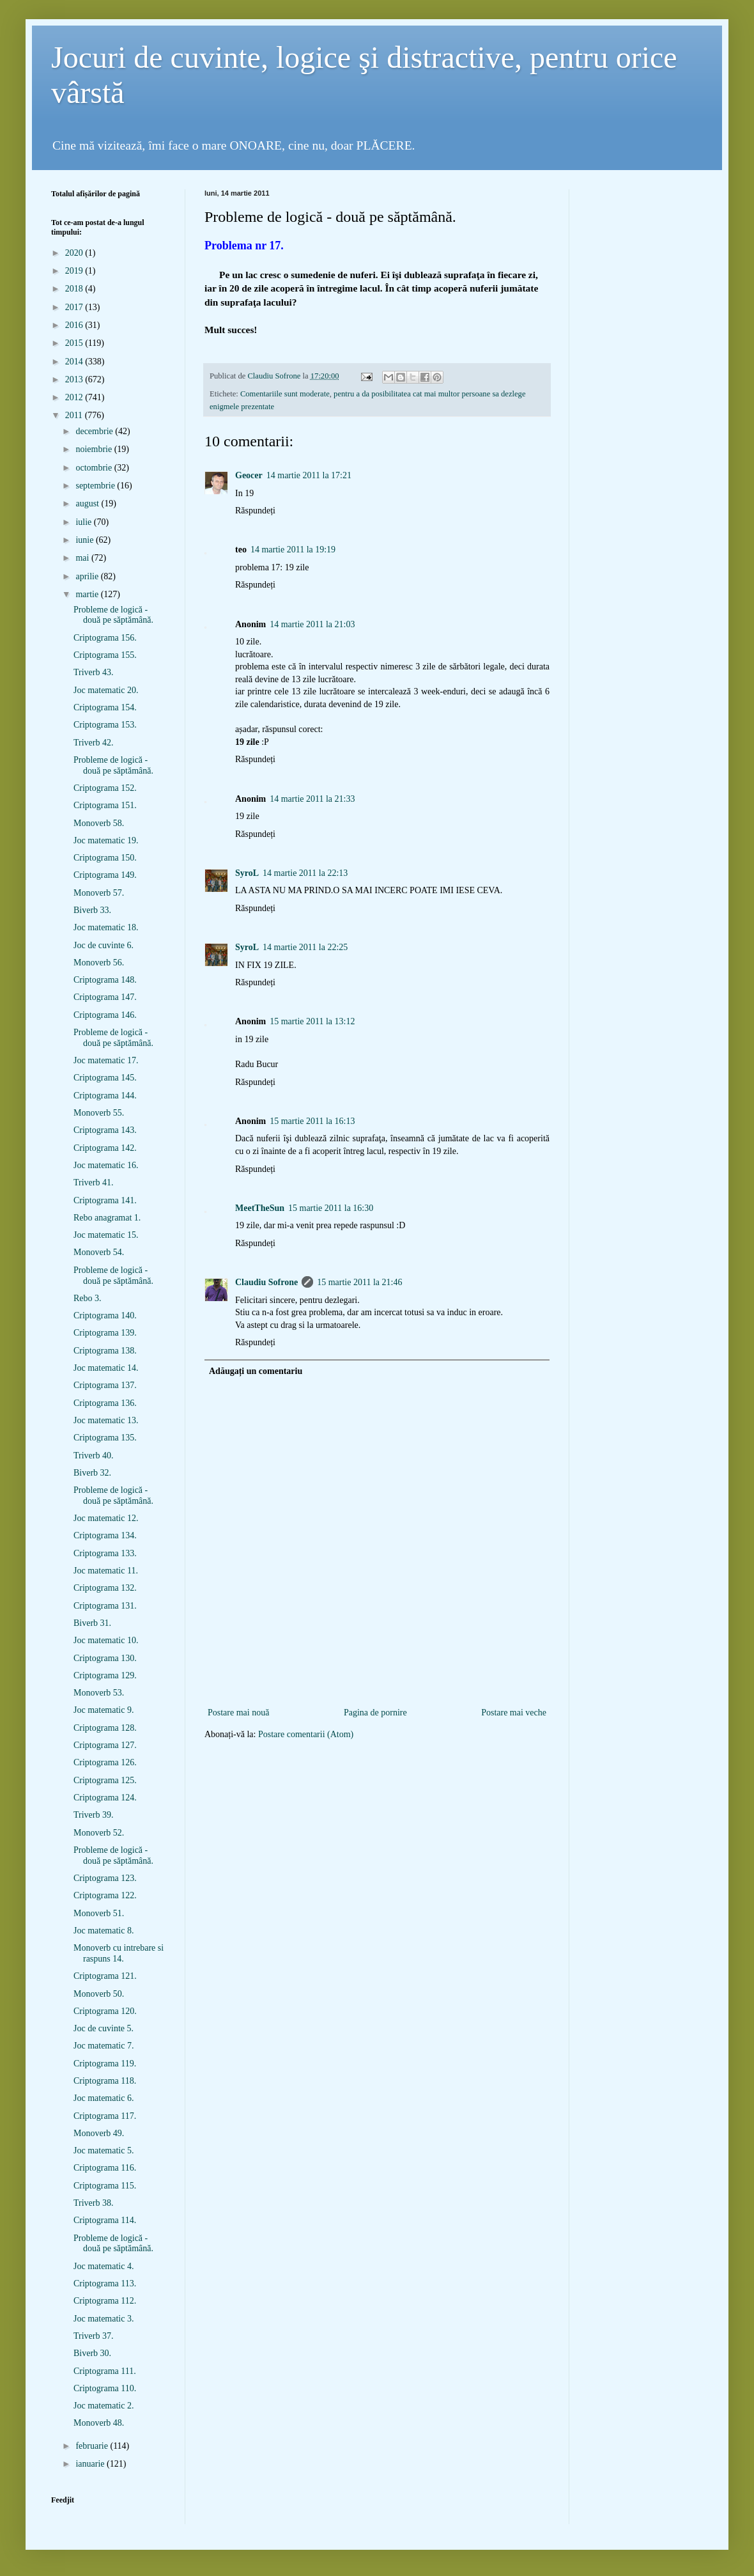  Describe the element at coordinates (513, 1712) in the screenshot. I see `Postare mai veche` at that location.